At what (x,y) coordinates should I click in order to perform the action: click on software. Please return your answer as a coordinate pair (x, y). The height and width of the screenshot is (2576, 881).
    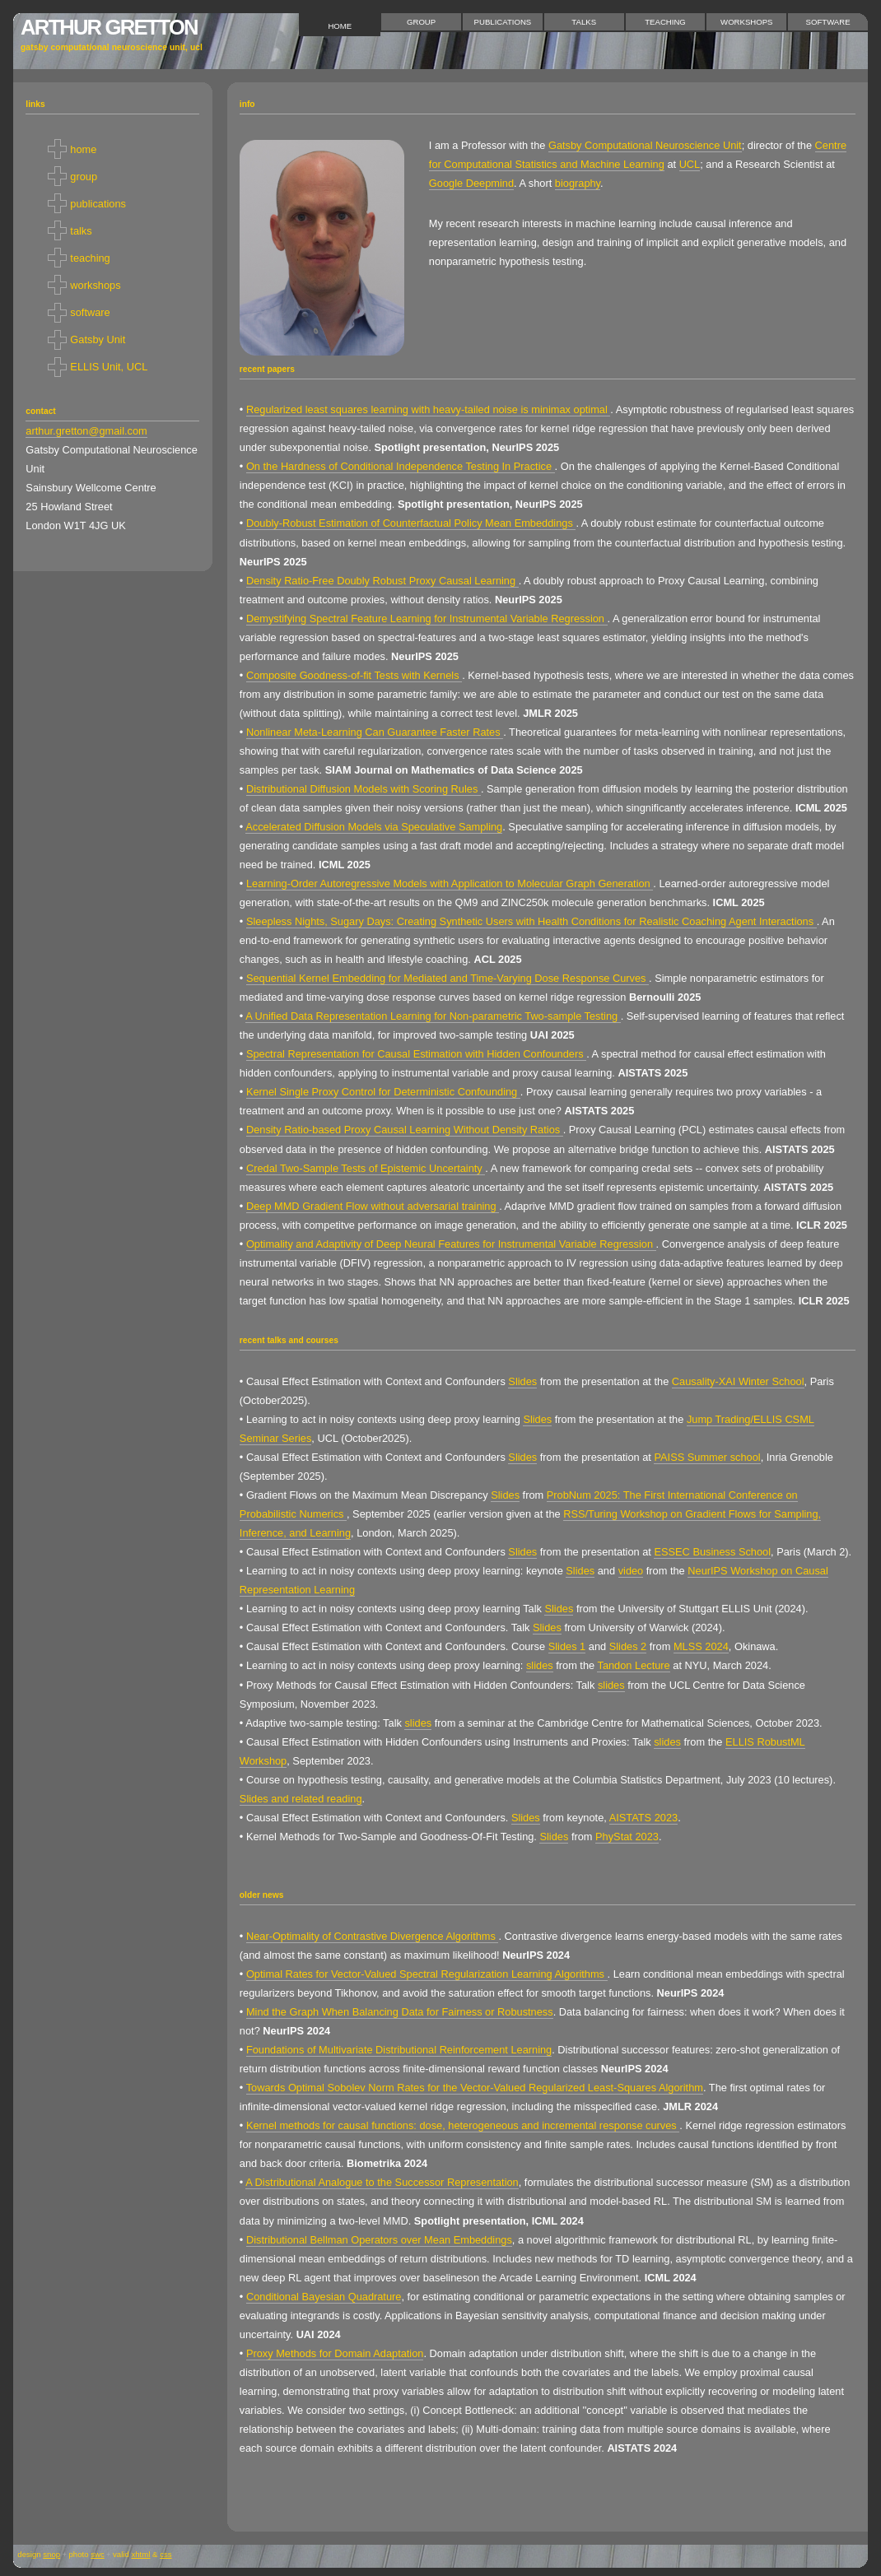
    Looking at the image, I should click on (828, 21).